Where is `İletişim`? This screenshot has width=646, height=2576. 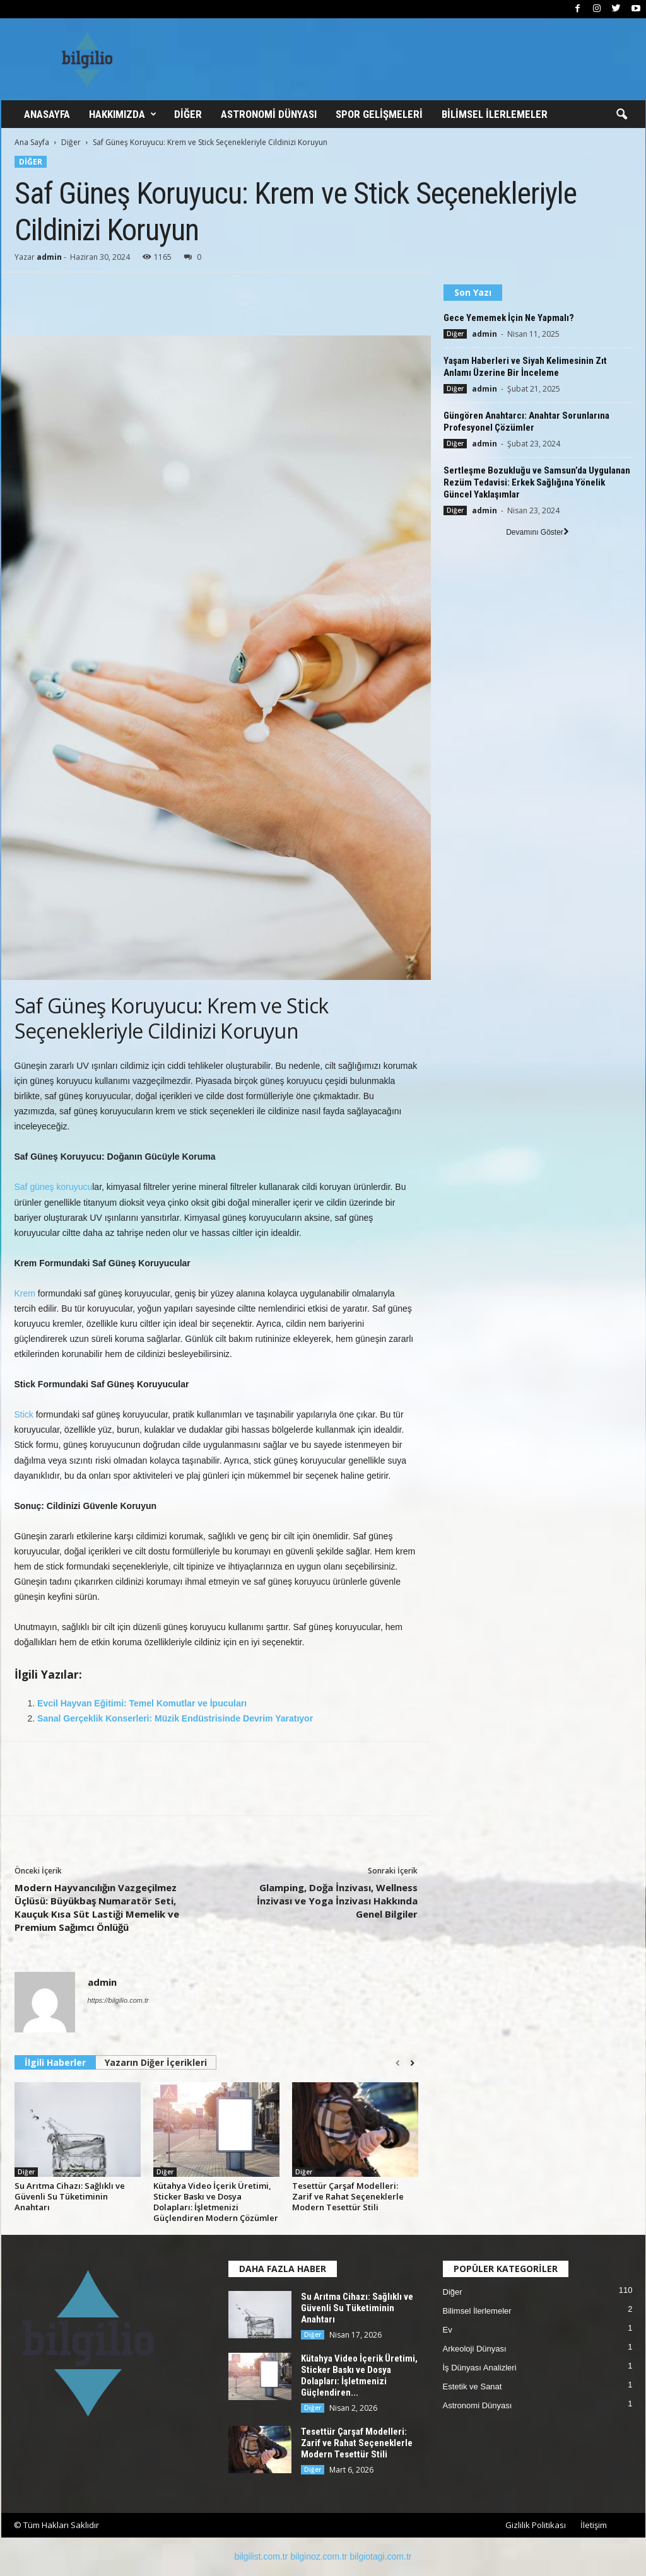
İletişim is located at coordinates (593, 2525).